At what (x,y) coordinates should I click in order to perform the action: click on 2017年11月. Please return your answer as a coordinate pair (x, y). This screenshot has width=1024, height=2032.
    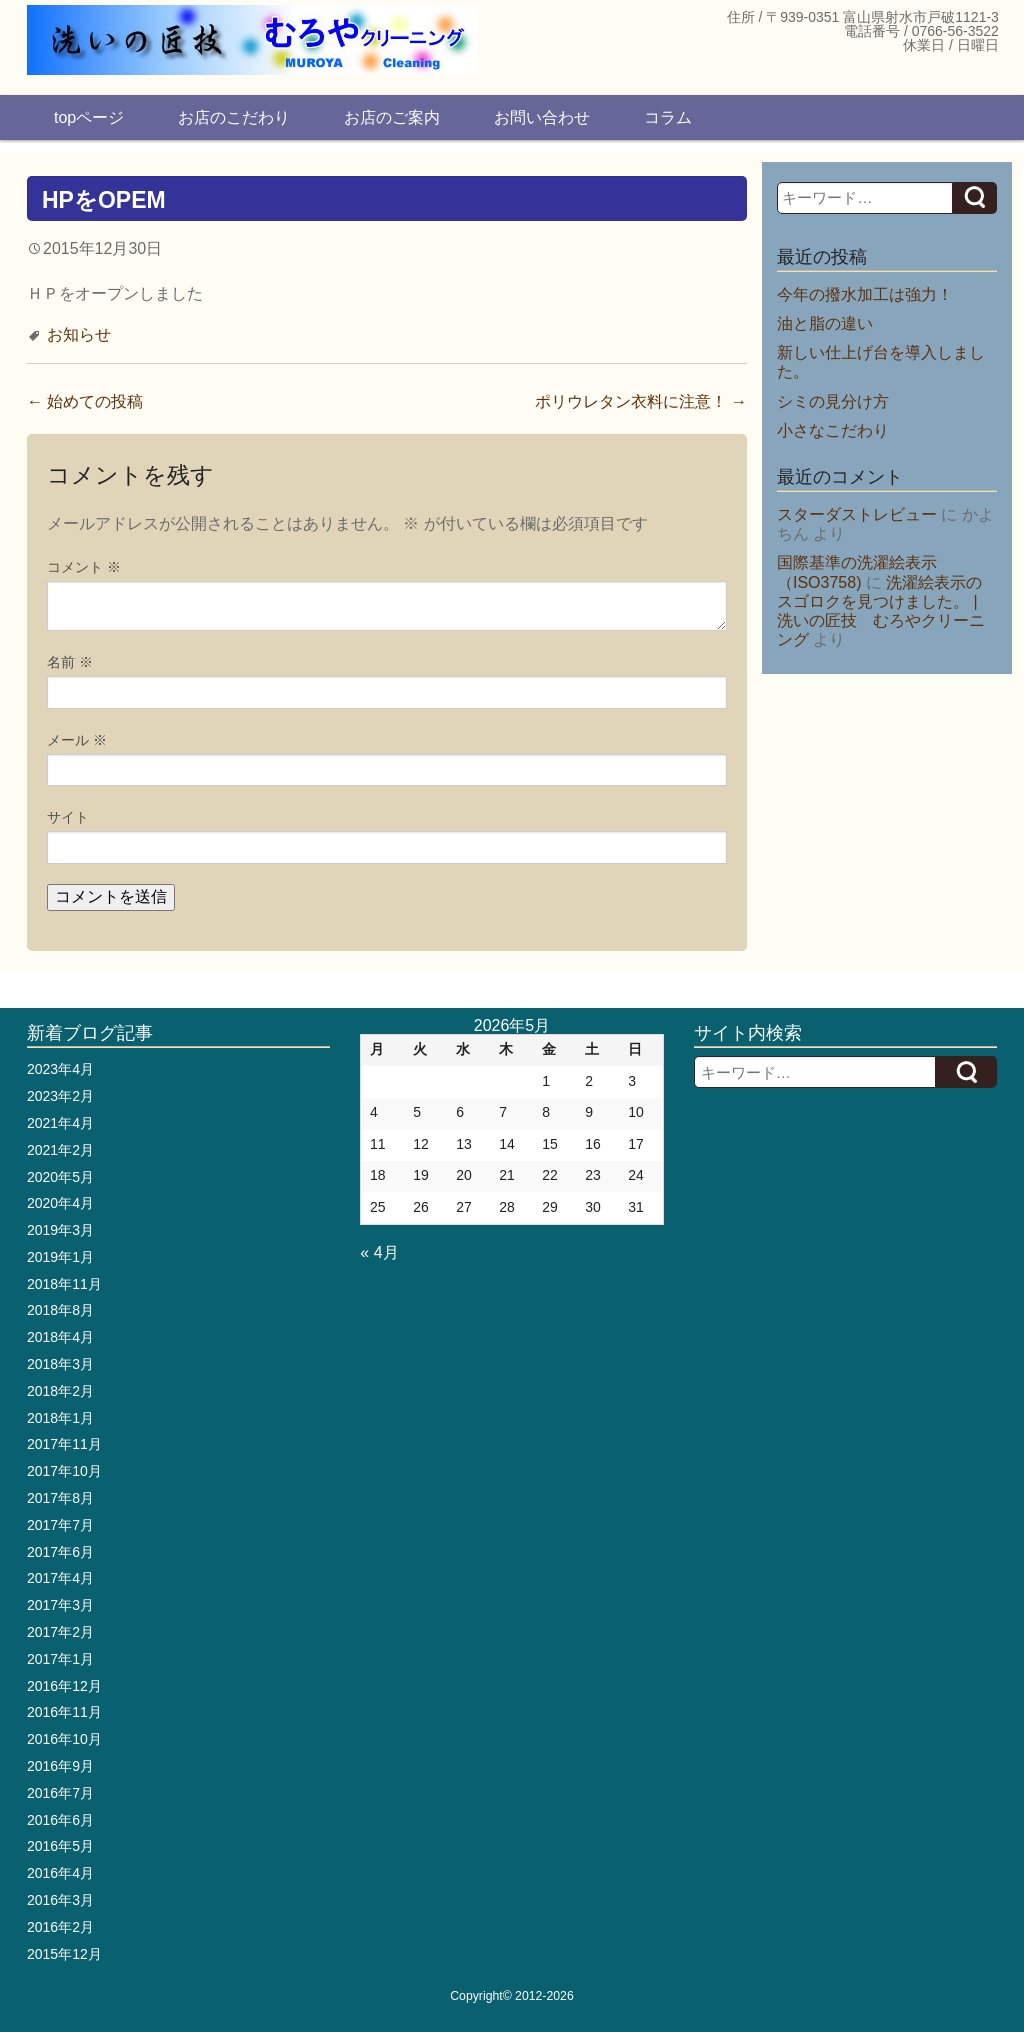
    Looking at the image, I should click on (64, 1444).